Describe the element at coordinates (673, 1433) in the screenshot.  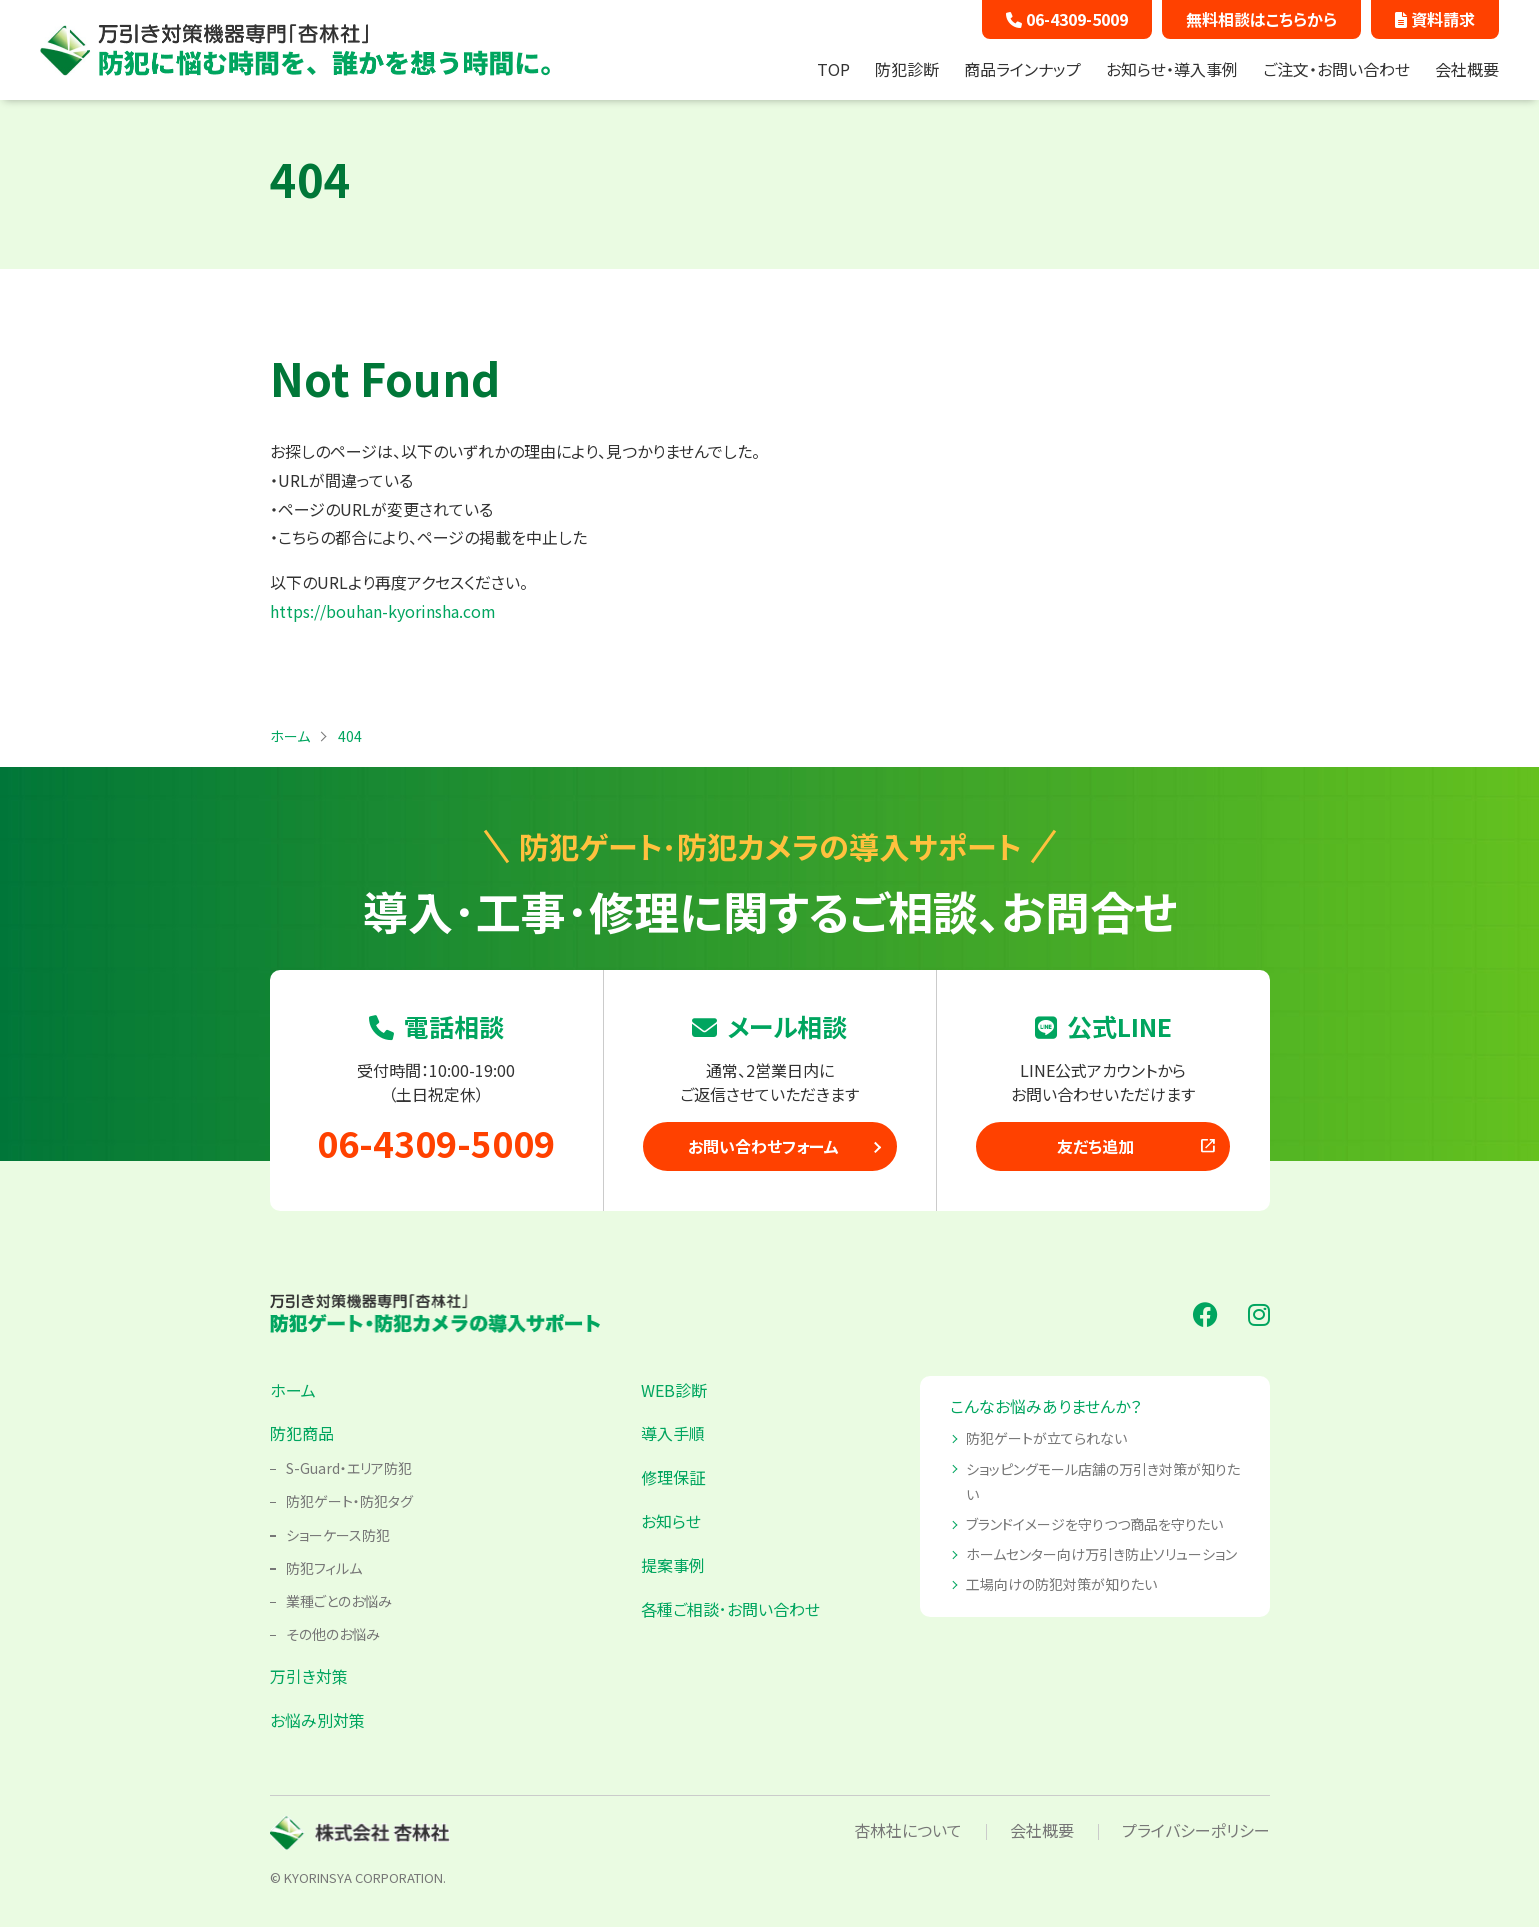
I see `導入手順` at that location.